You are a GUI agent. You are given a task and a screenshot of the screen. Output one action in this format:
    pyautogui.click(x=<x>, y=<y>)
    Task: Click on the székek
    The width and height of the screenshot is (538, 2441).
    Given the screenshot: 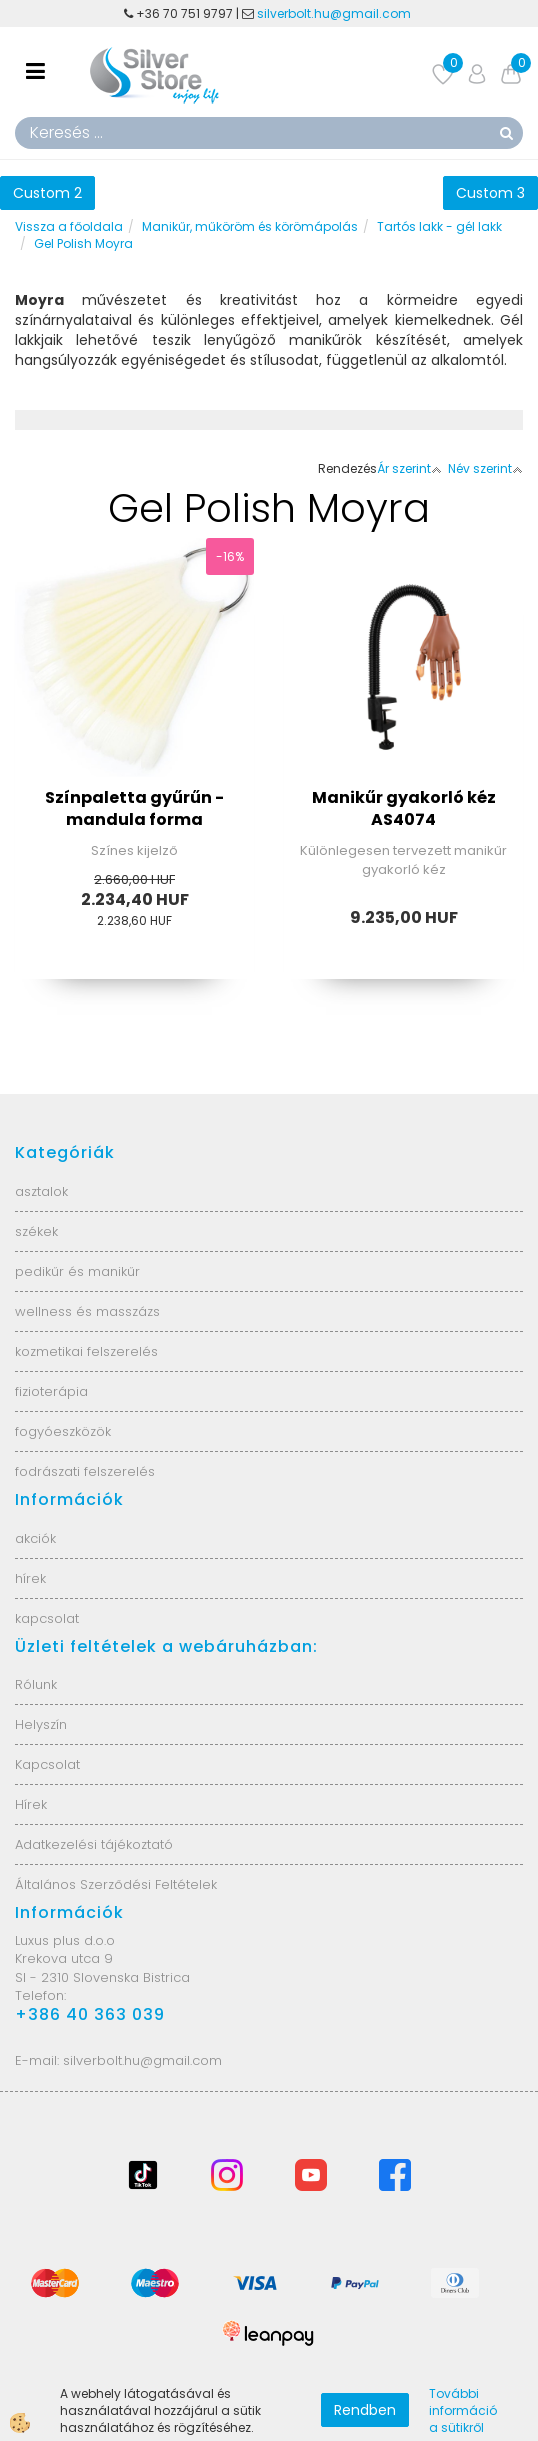 What is the action you would take?
    pyautogui.click(x=36, y=1231)
    